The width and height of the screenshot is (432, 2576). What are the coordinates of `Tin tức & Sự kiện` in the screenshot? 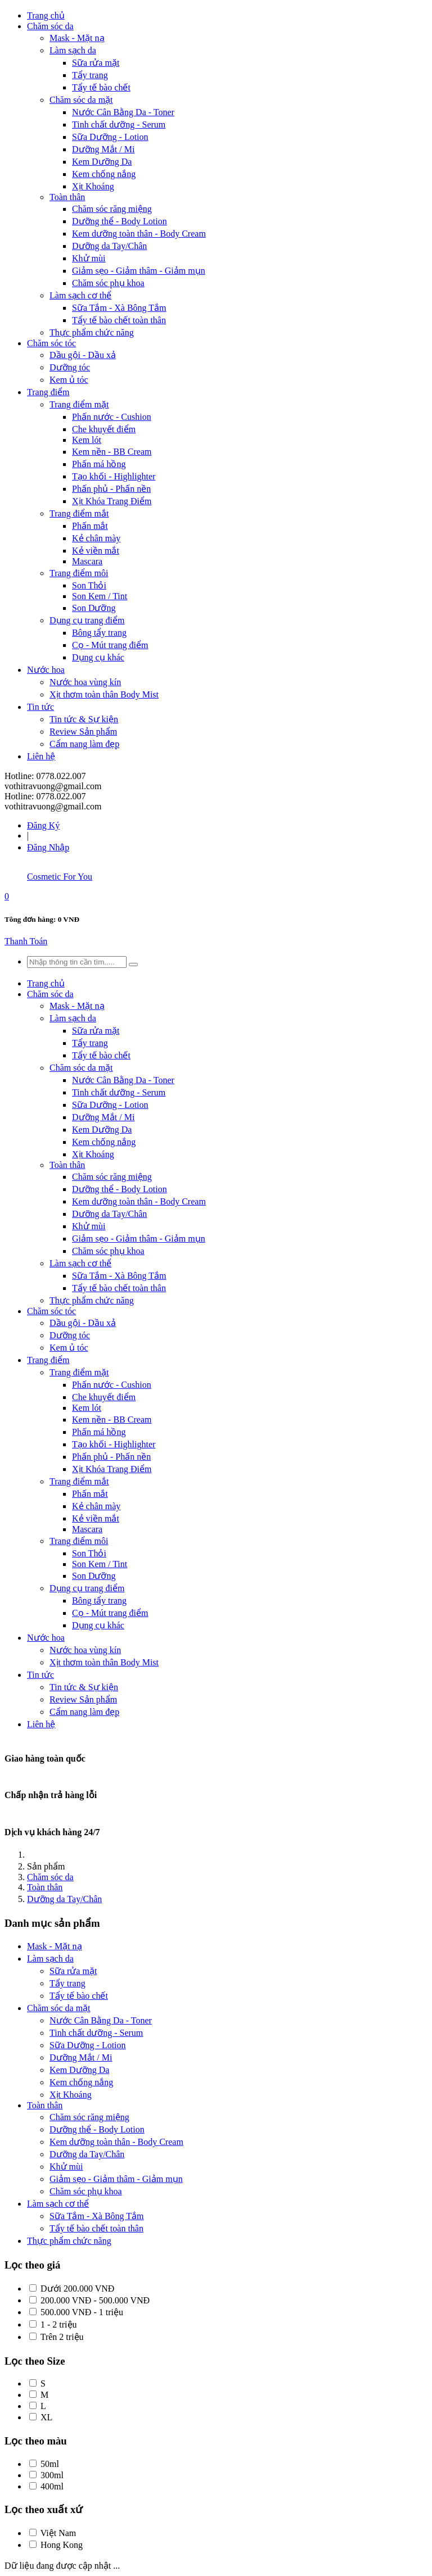 It's located at (84, 719).